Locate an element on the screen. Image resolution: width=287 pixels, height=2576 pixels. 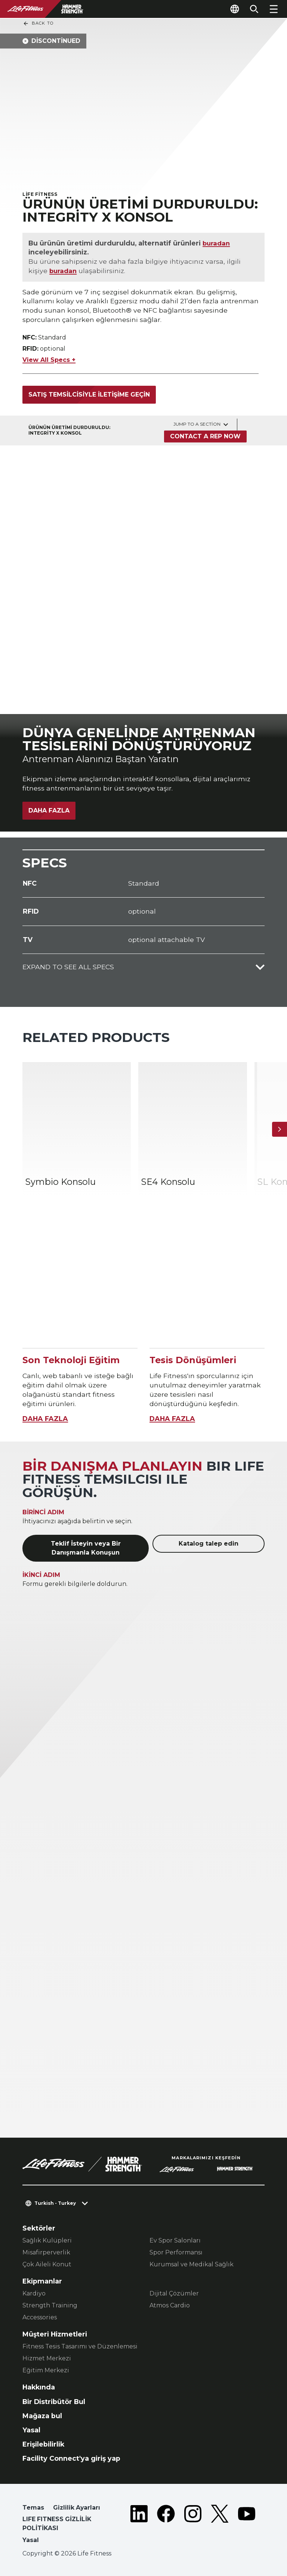
Ev Spor Salonları is located at coordinates (175, 2240).